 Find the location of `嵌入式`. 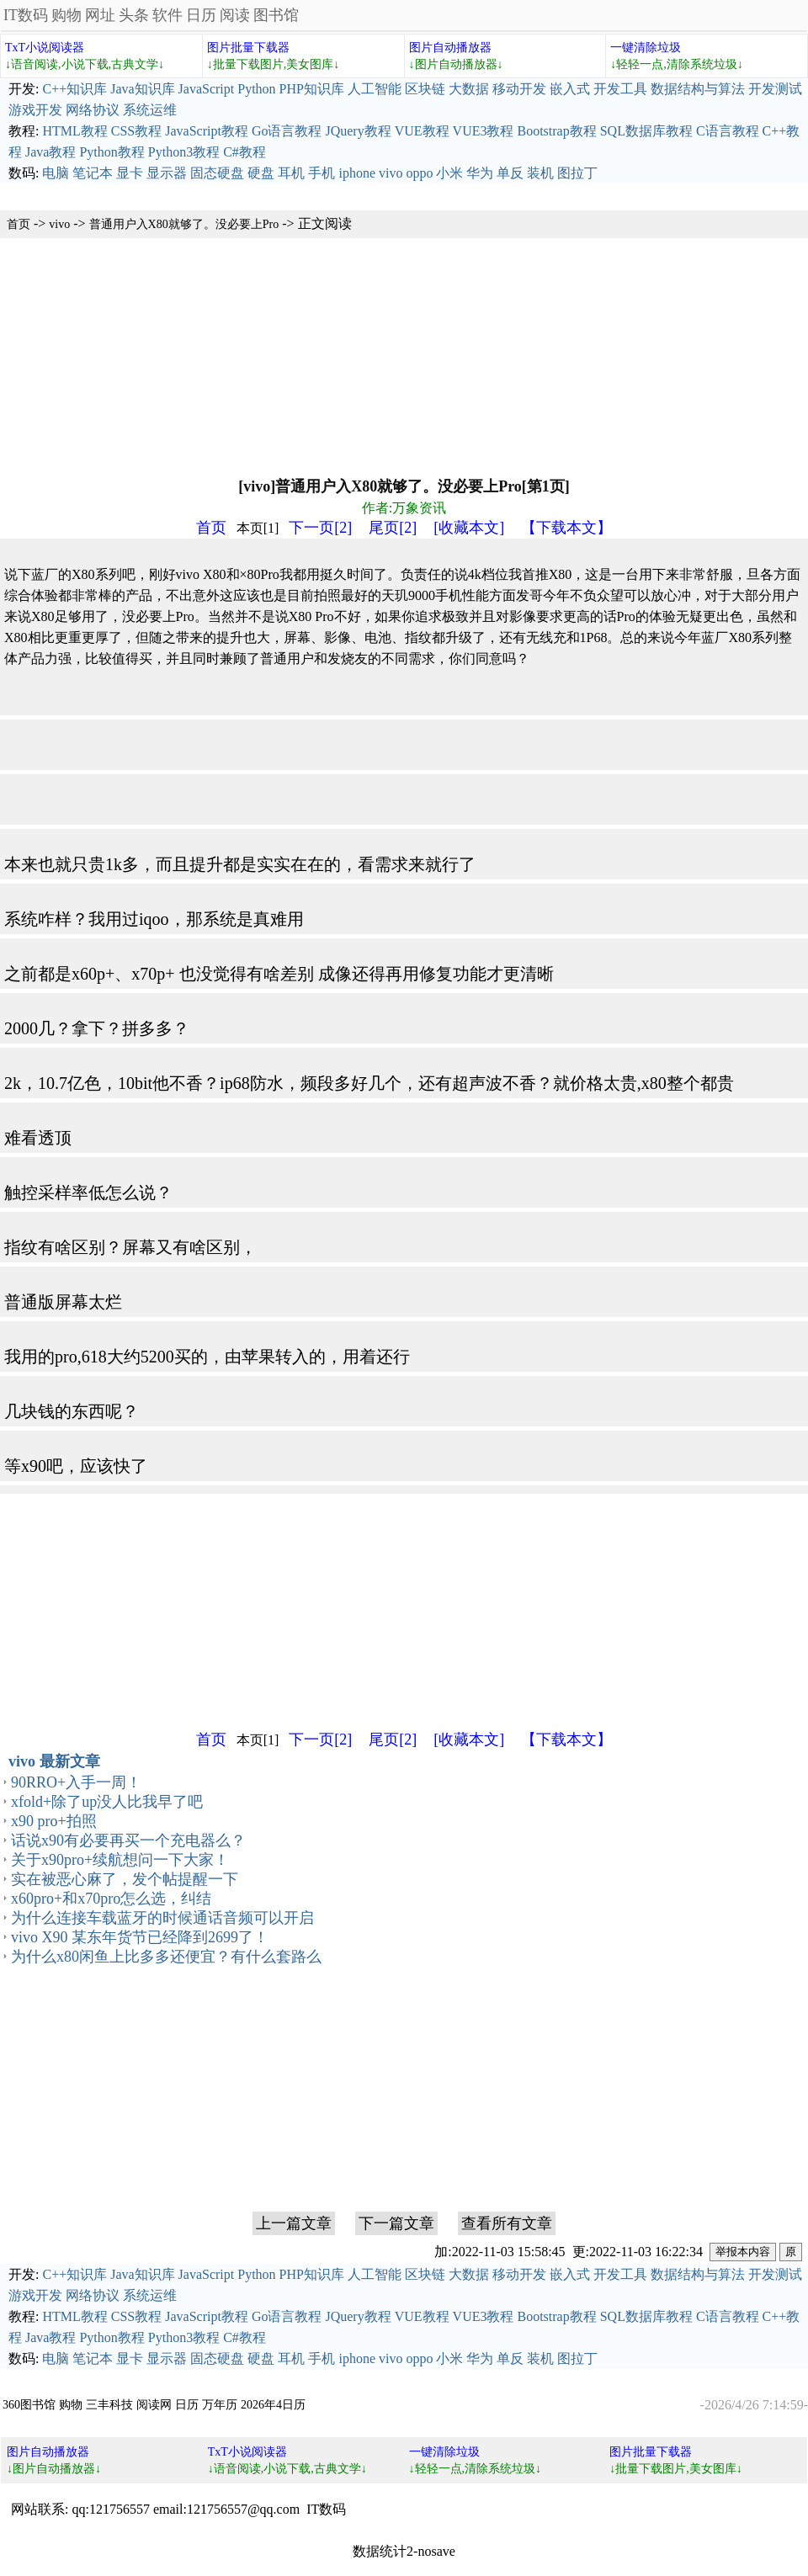

嵌入式 is located at coordinates (570, 89).